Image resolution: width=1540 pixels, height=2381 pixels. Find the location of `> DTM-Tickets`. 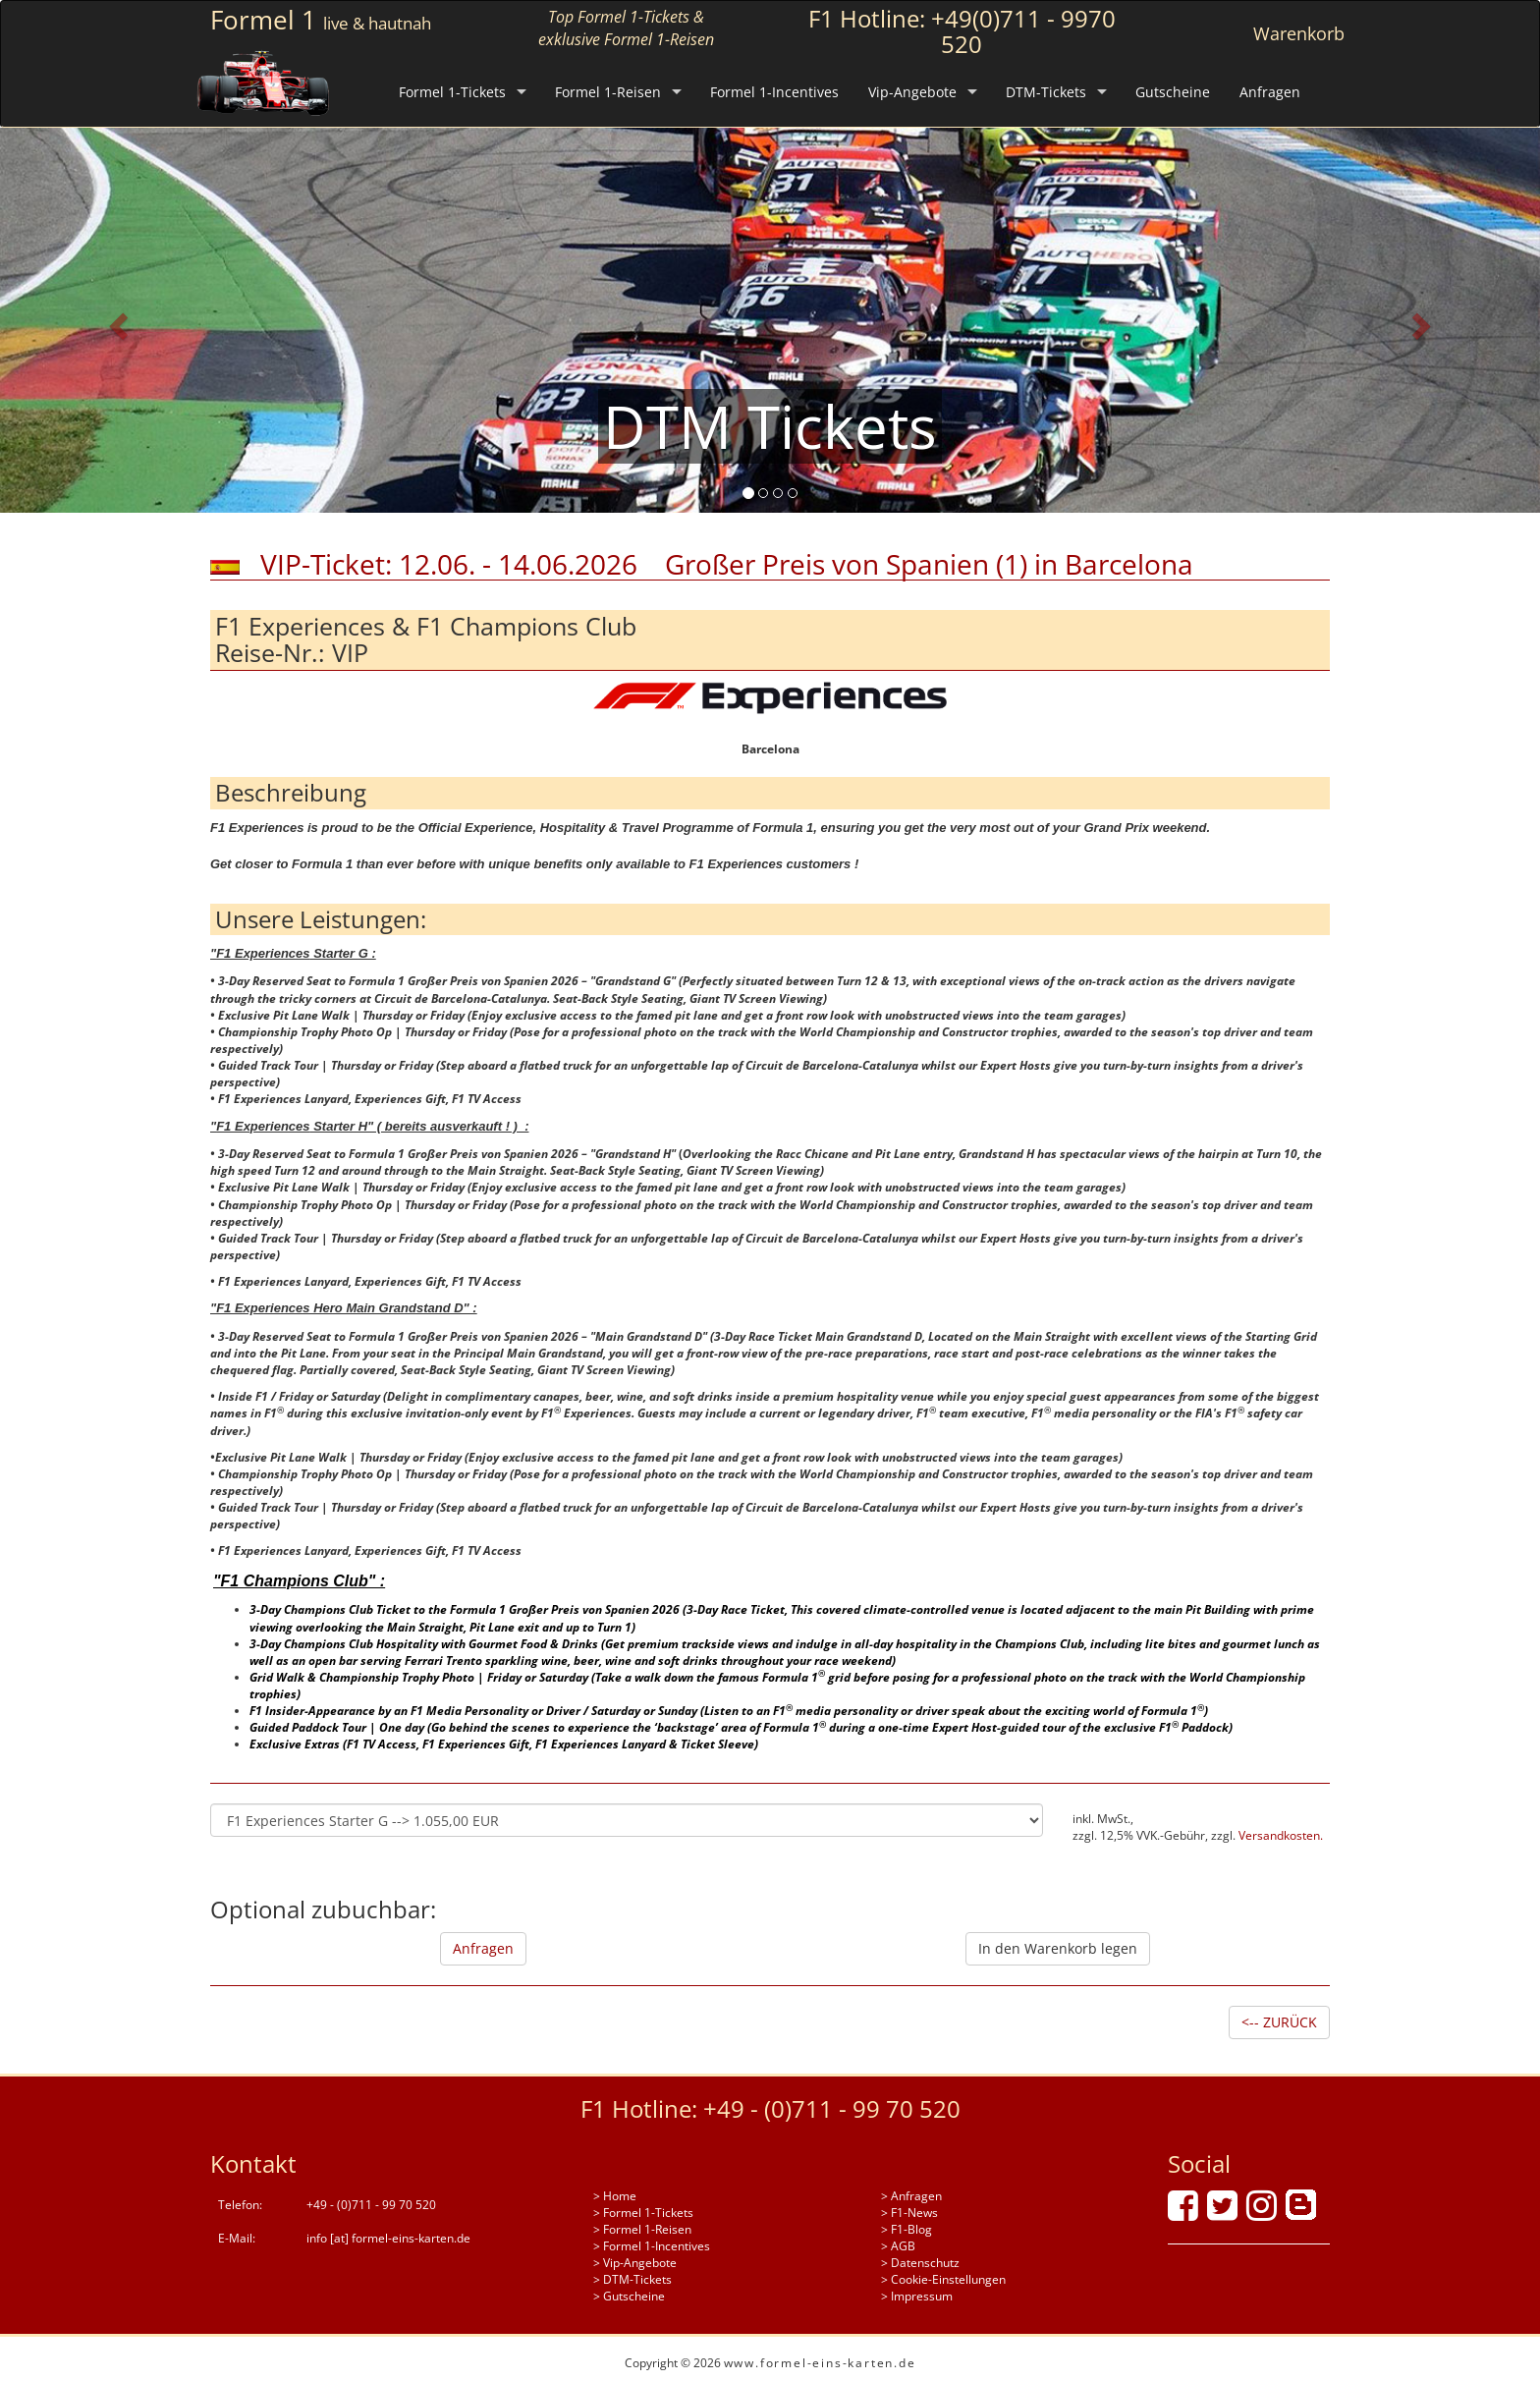

> DTM-Tickets is located at coordinates (632, 2279).